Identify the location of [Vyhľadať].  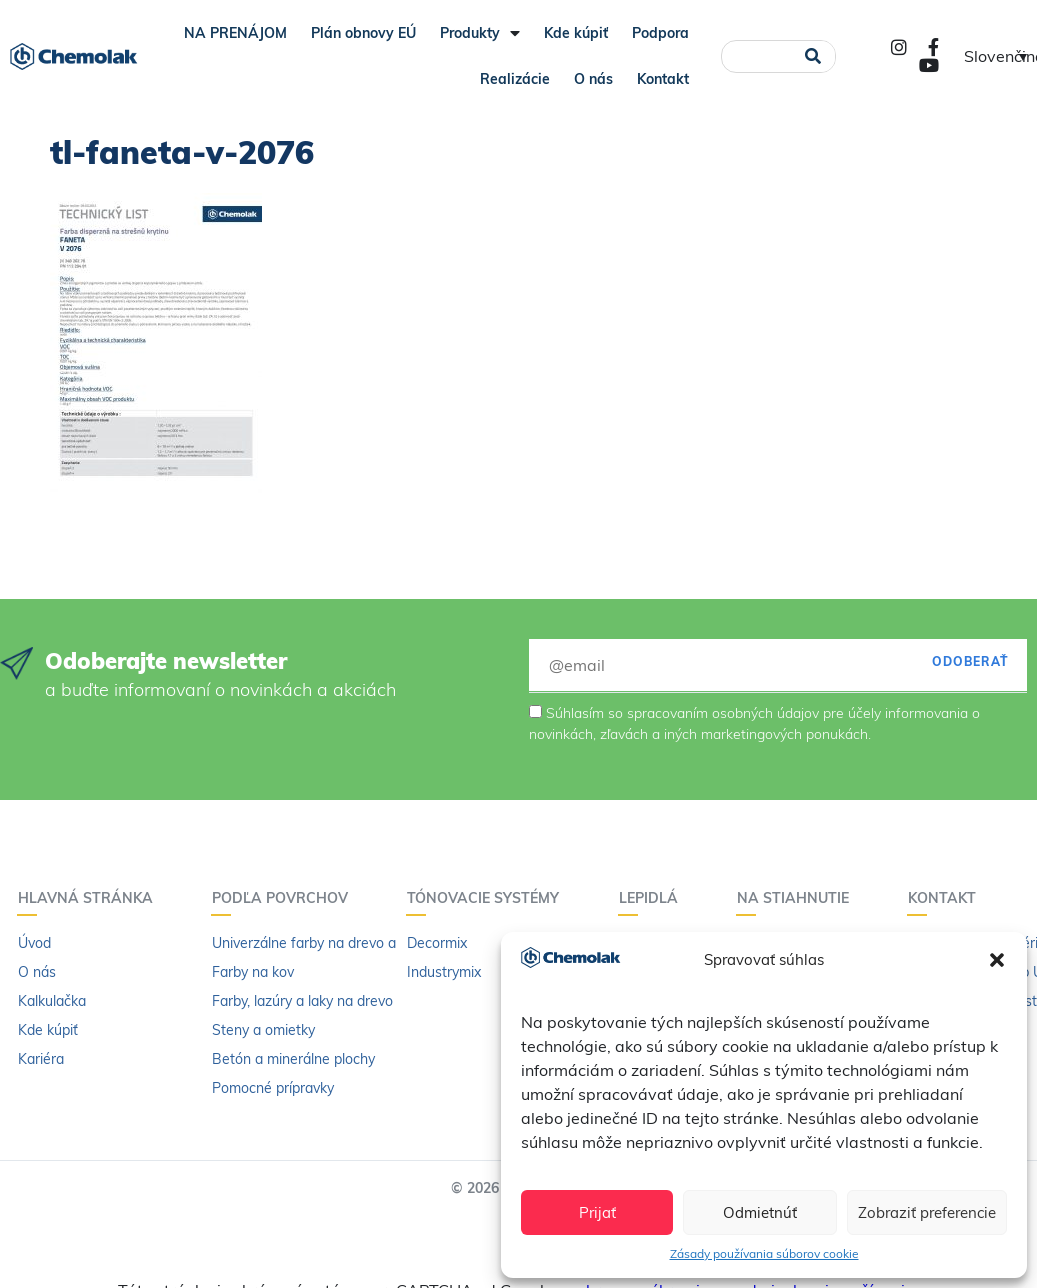
(813, 56).